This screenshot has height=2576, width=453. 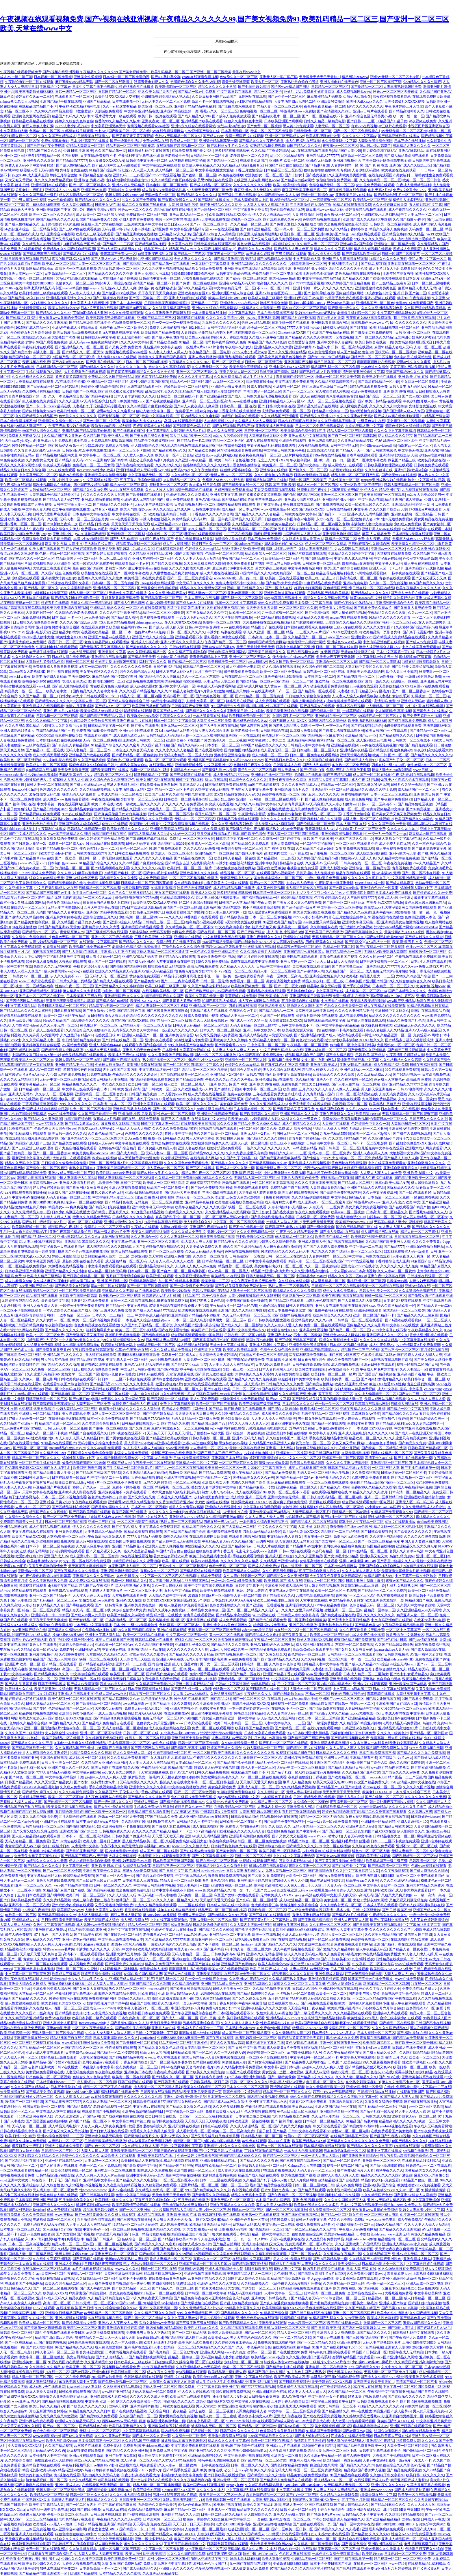 I want to click on 小说区图片区亚洲区综合区, so click(x=428, y=126).